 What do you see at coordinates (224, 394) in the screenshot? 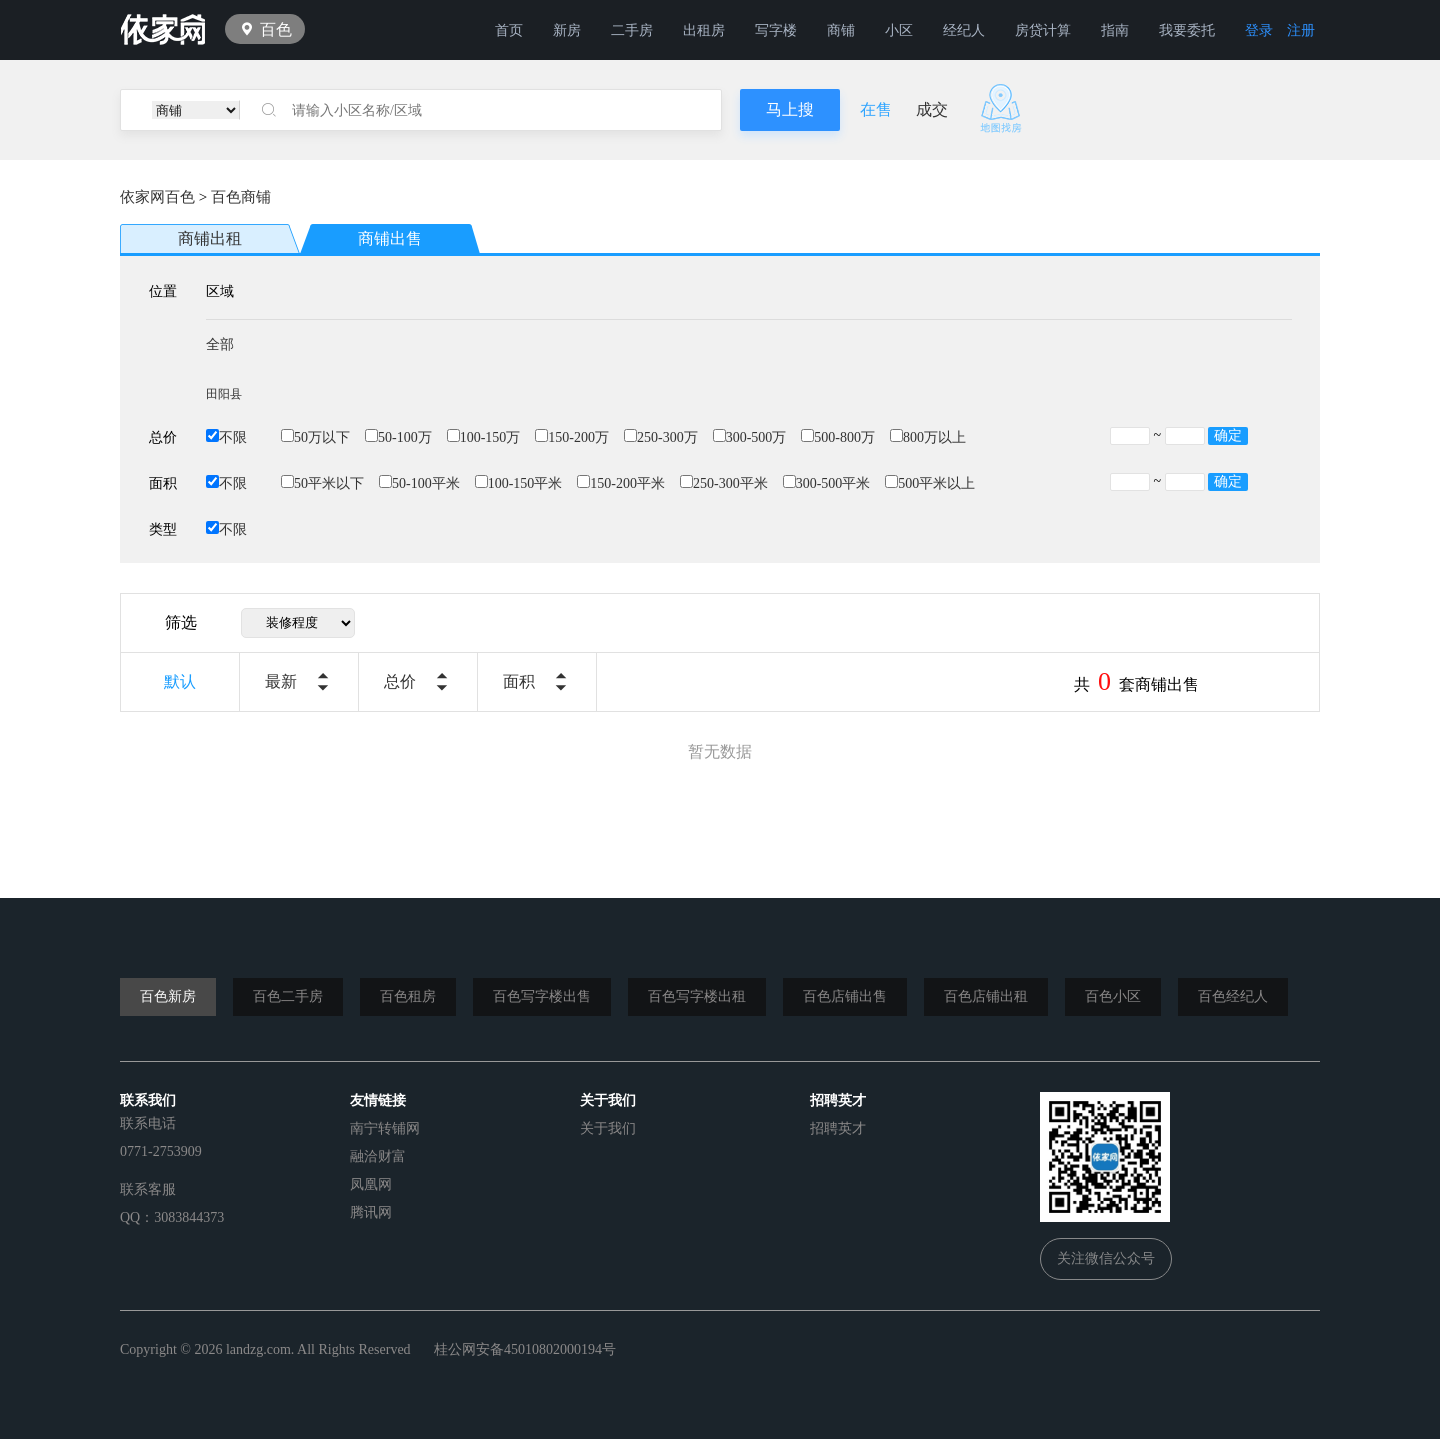
I see `田阳县` at bounding box center [224, 394].